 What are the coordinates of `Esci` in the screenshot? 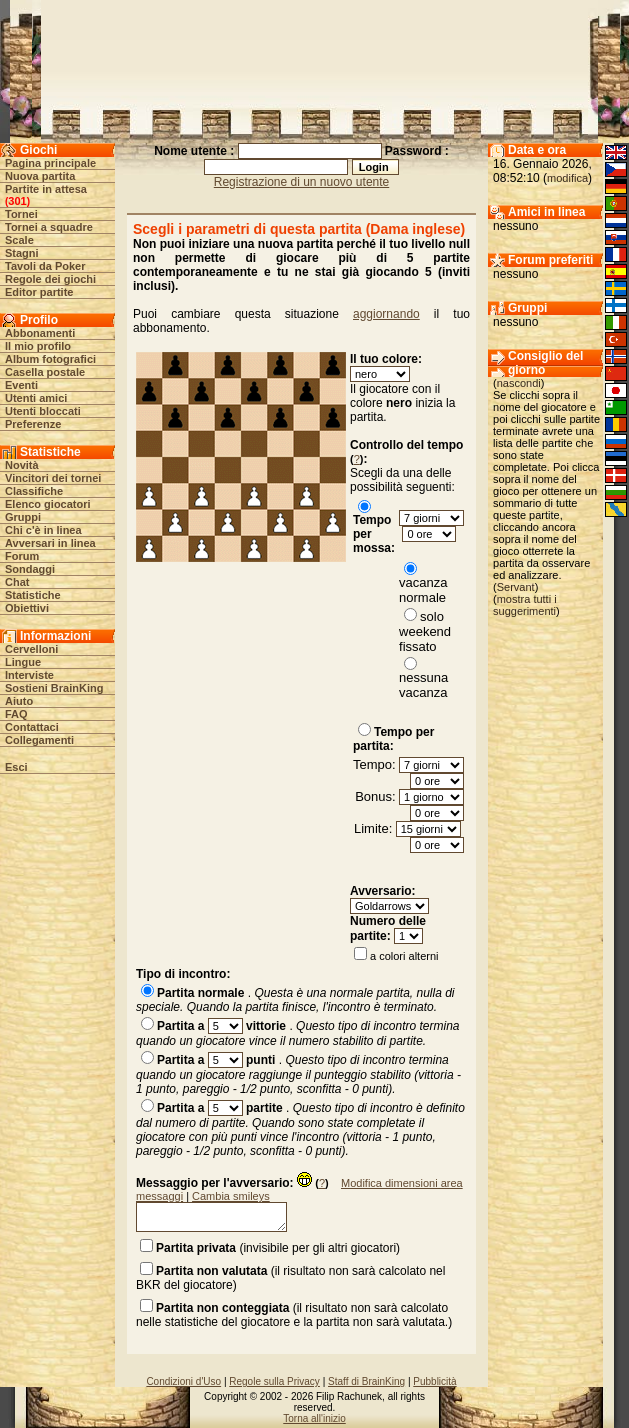 It's located at (16, 767).